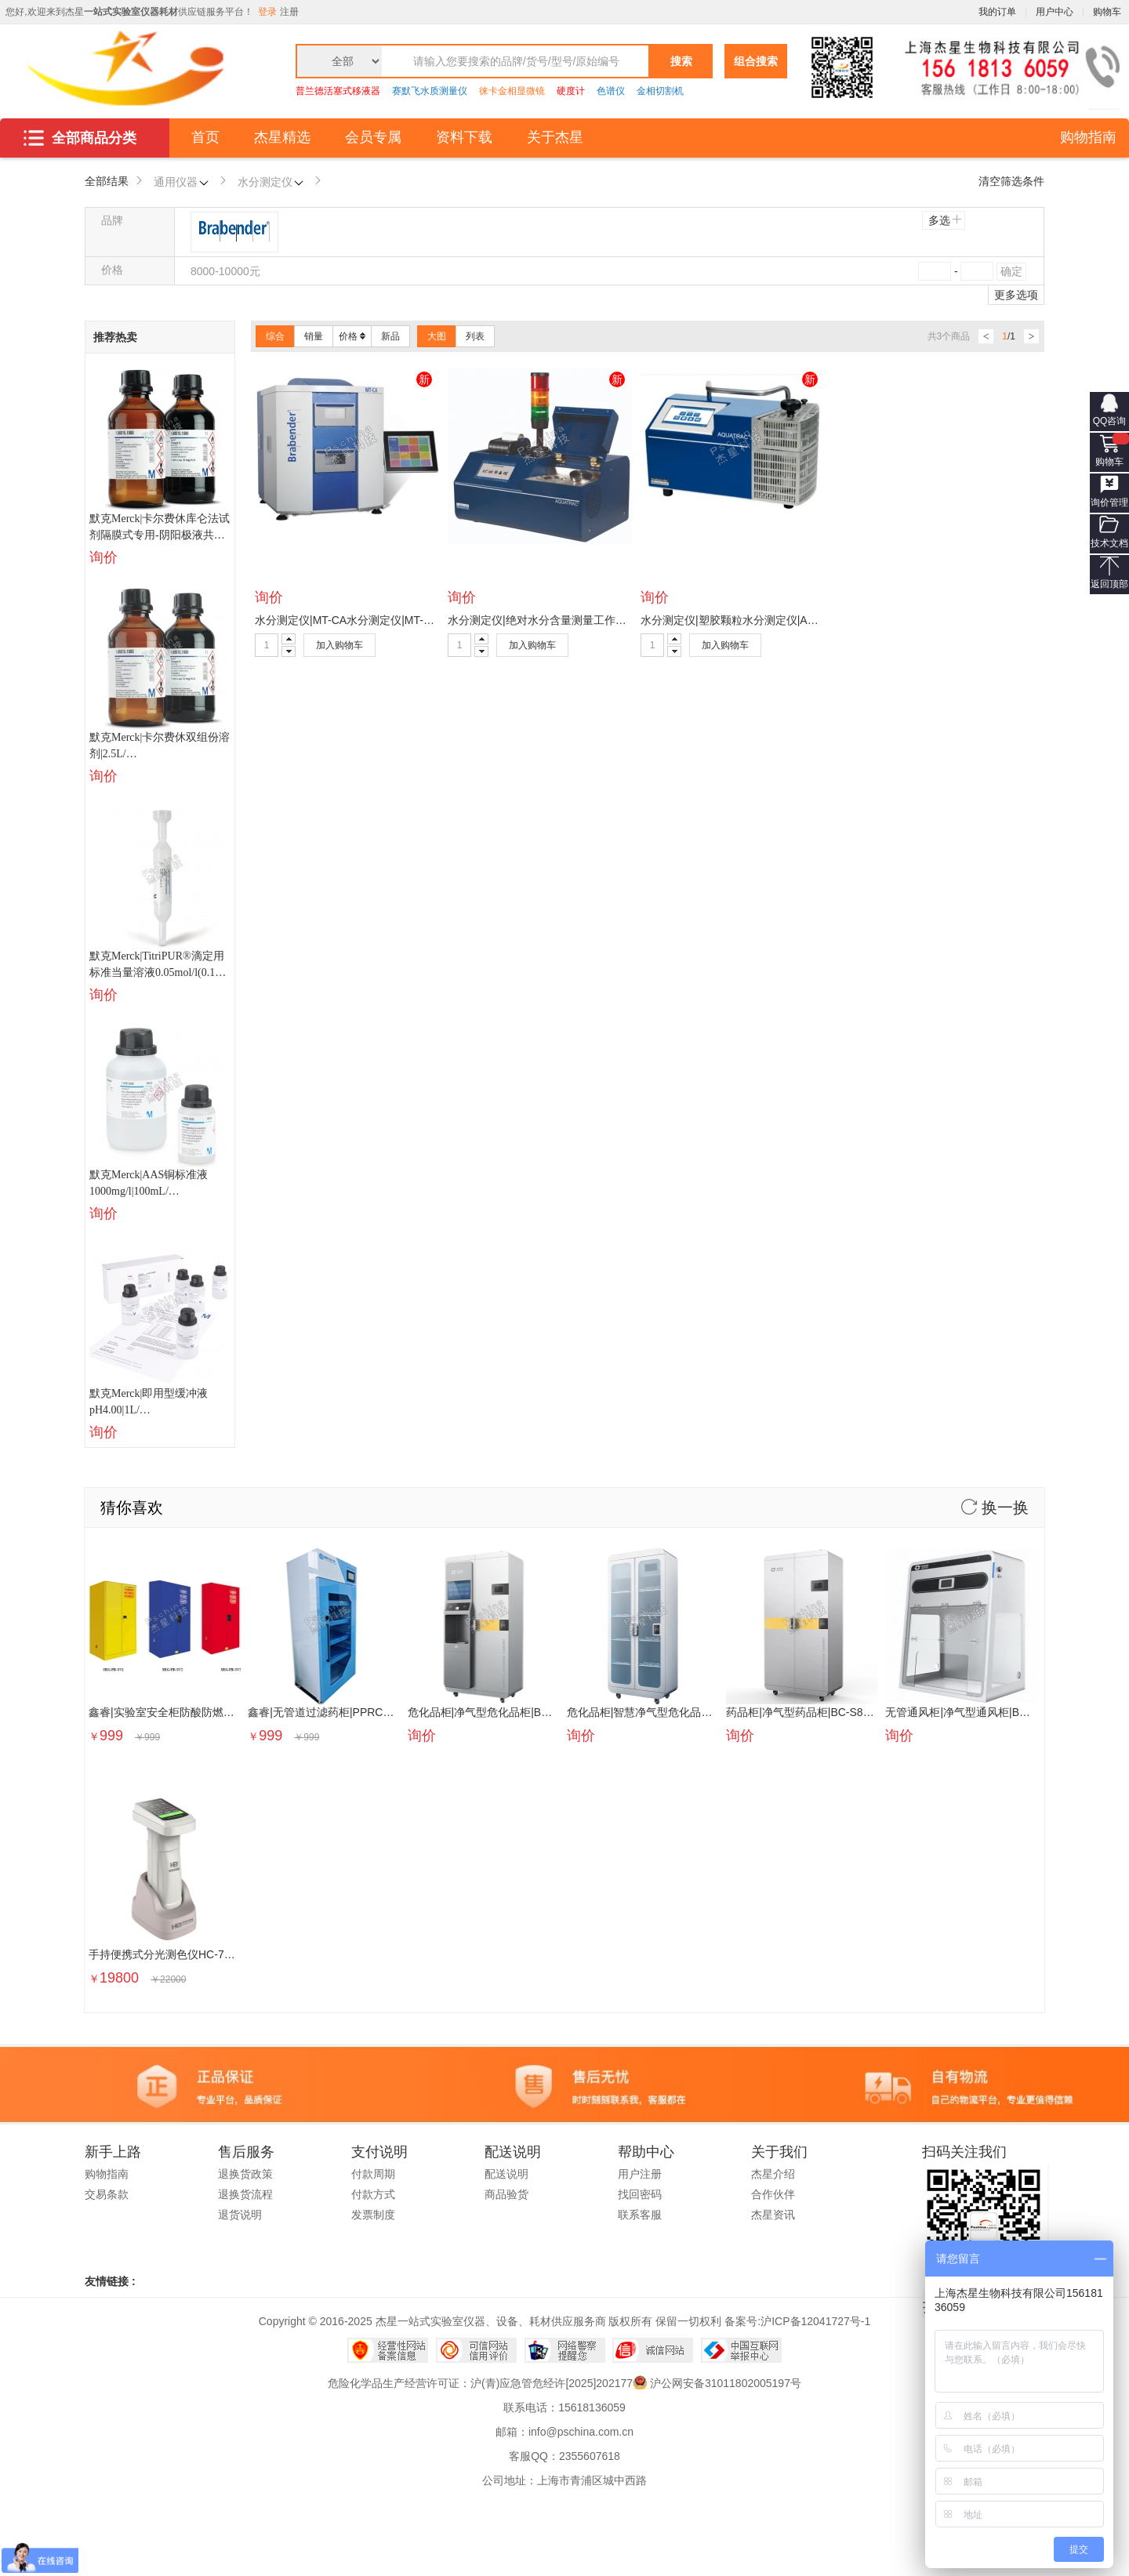  I want to click on 发票制度, so click(373, 2214).